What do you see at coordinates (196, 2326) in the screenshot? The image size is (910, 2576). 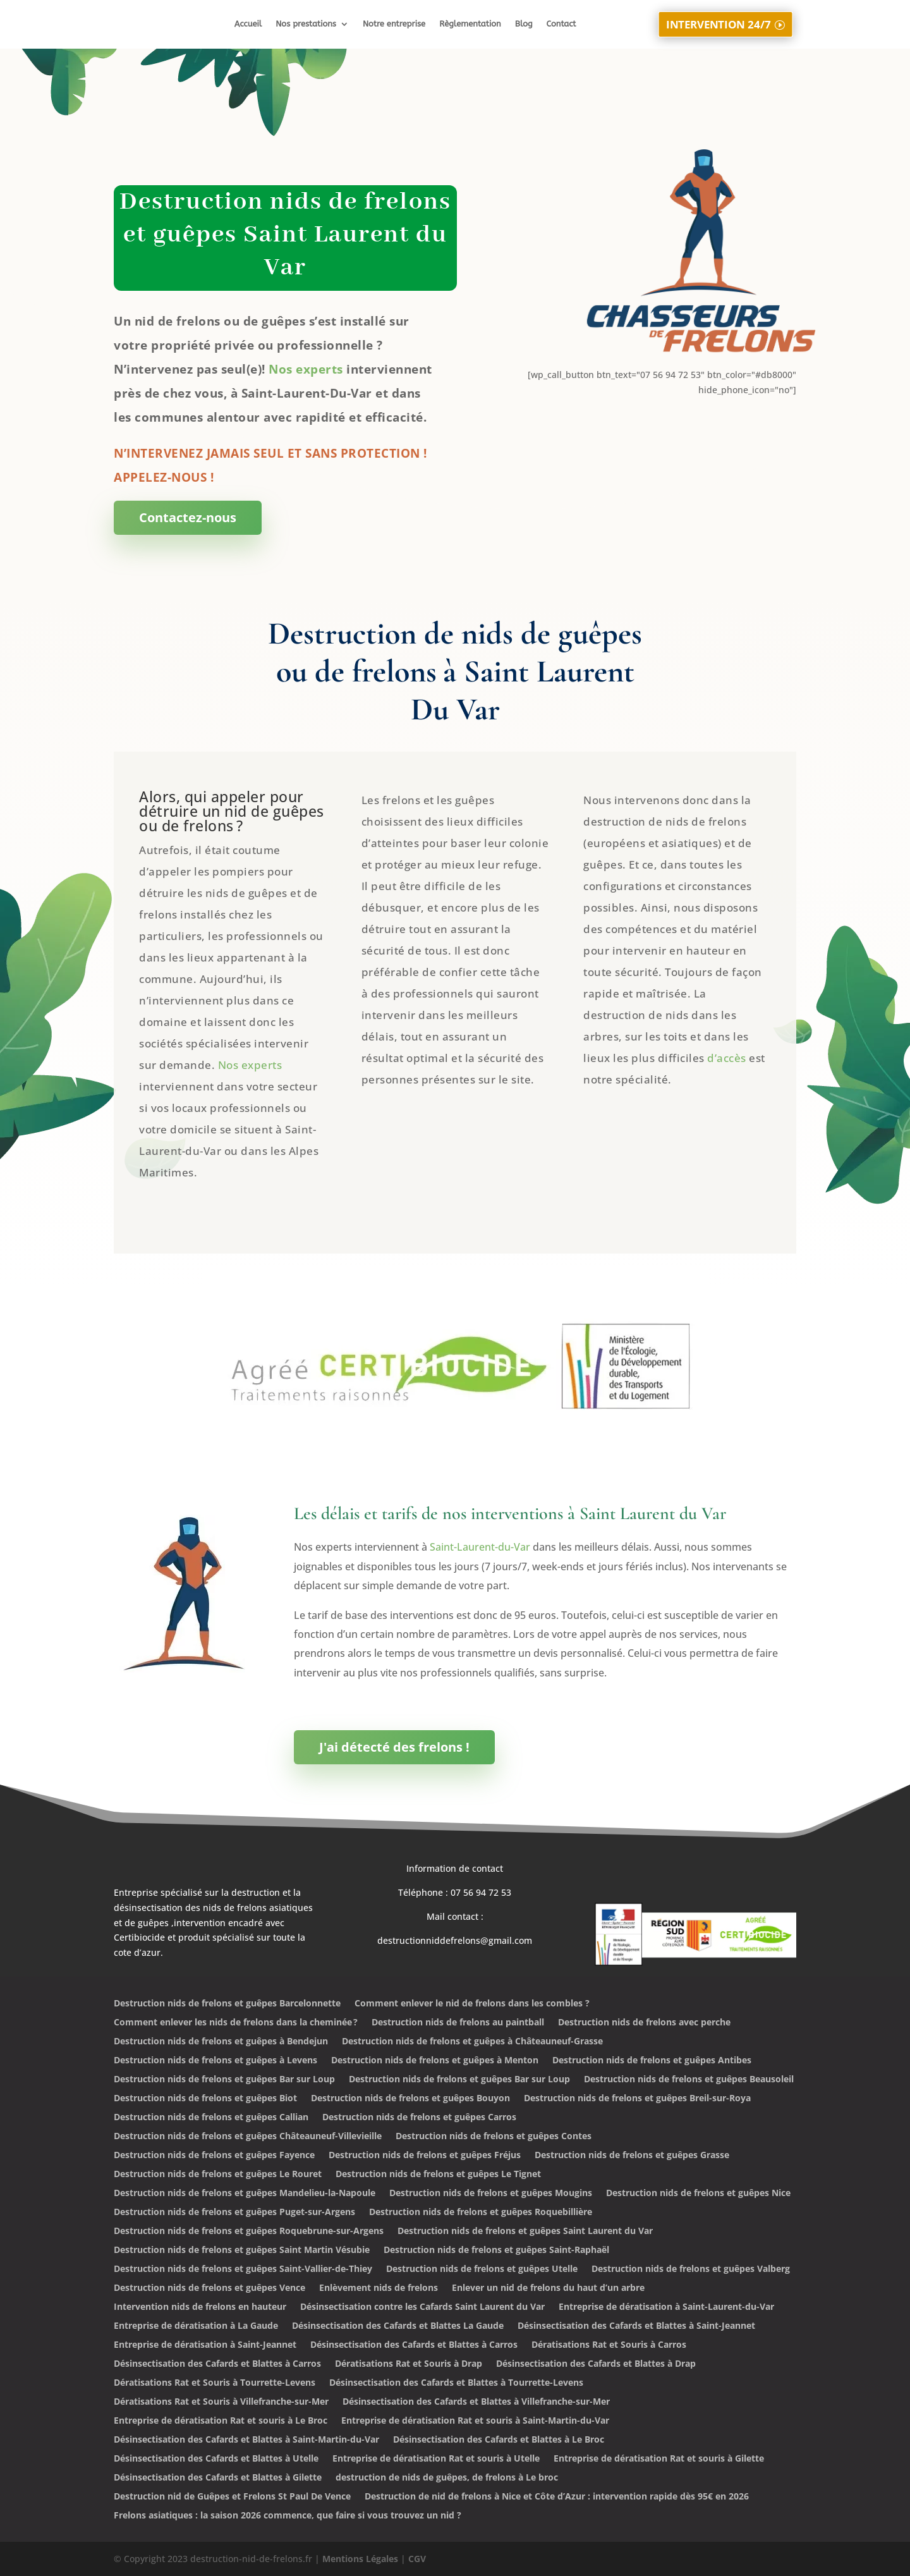 I see `Entreprise de dératisation à La Gaude` at bounding box center [196, 2326].